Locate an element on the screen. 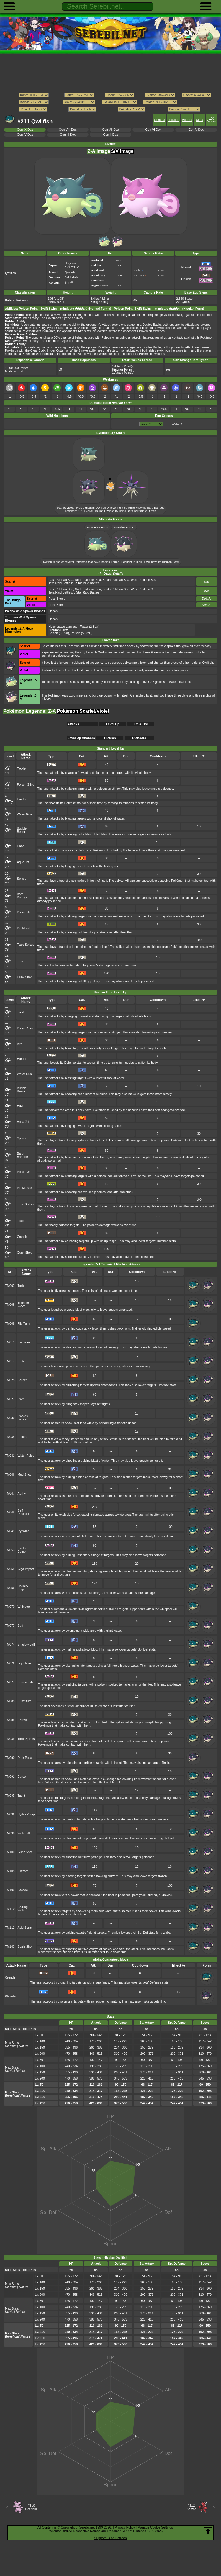 The width and height of the screenshot is (221, 2576). Harden is located at coordinates (22, 799).